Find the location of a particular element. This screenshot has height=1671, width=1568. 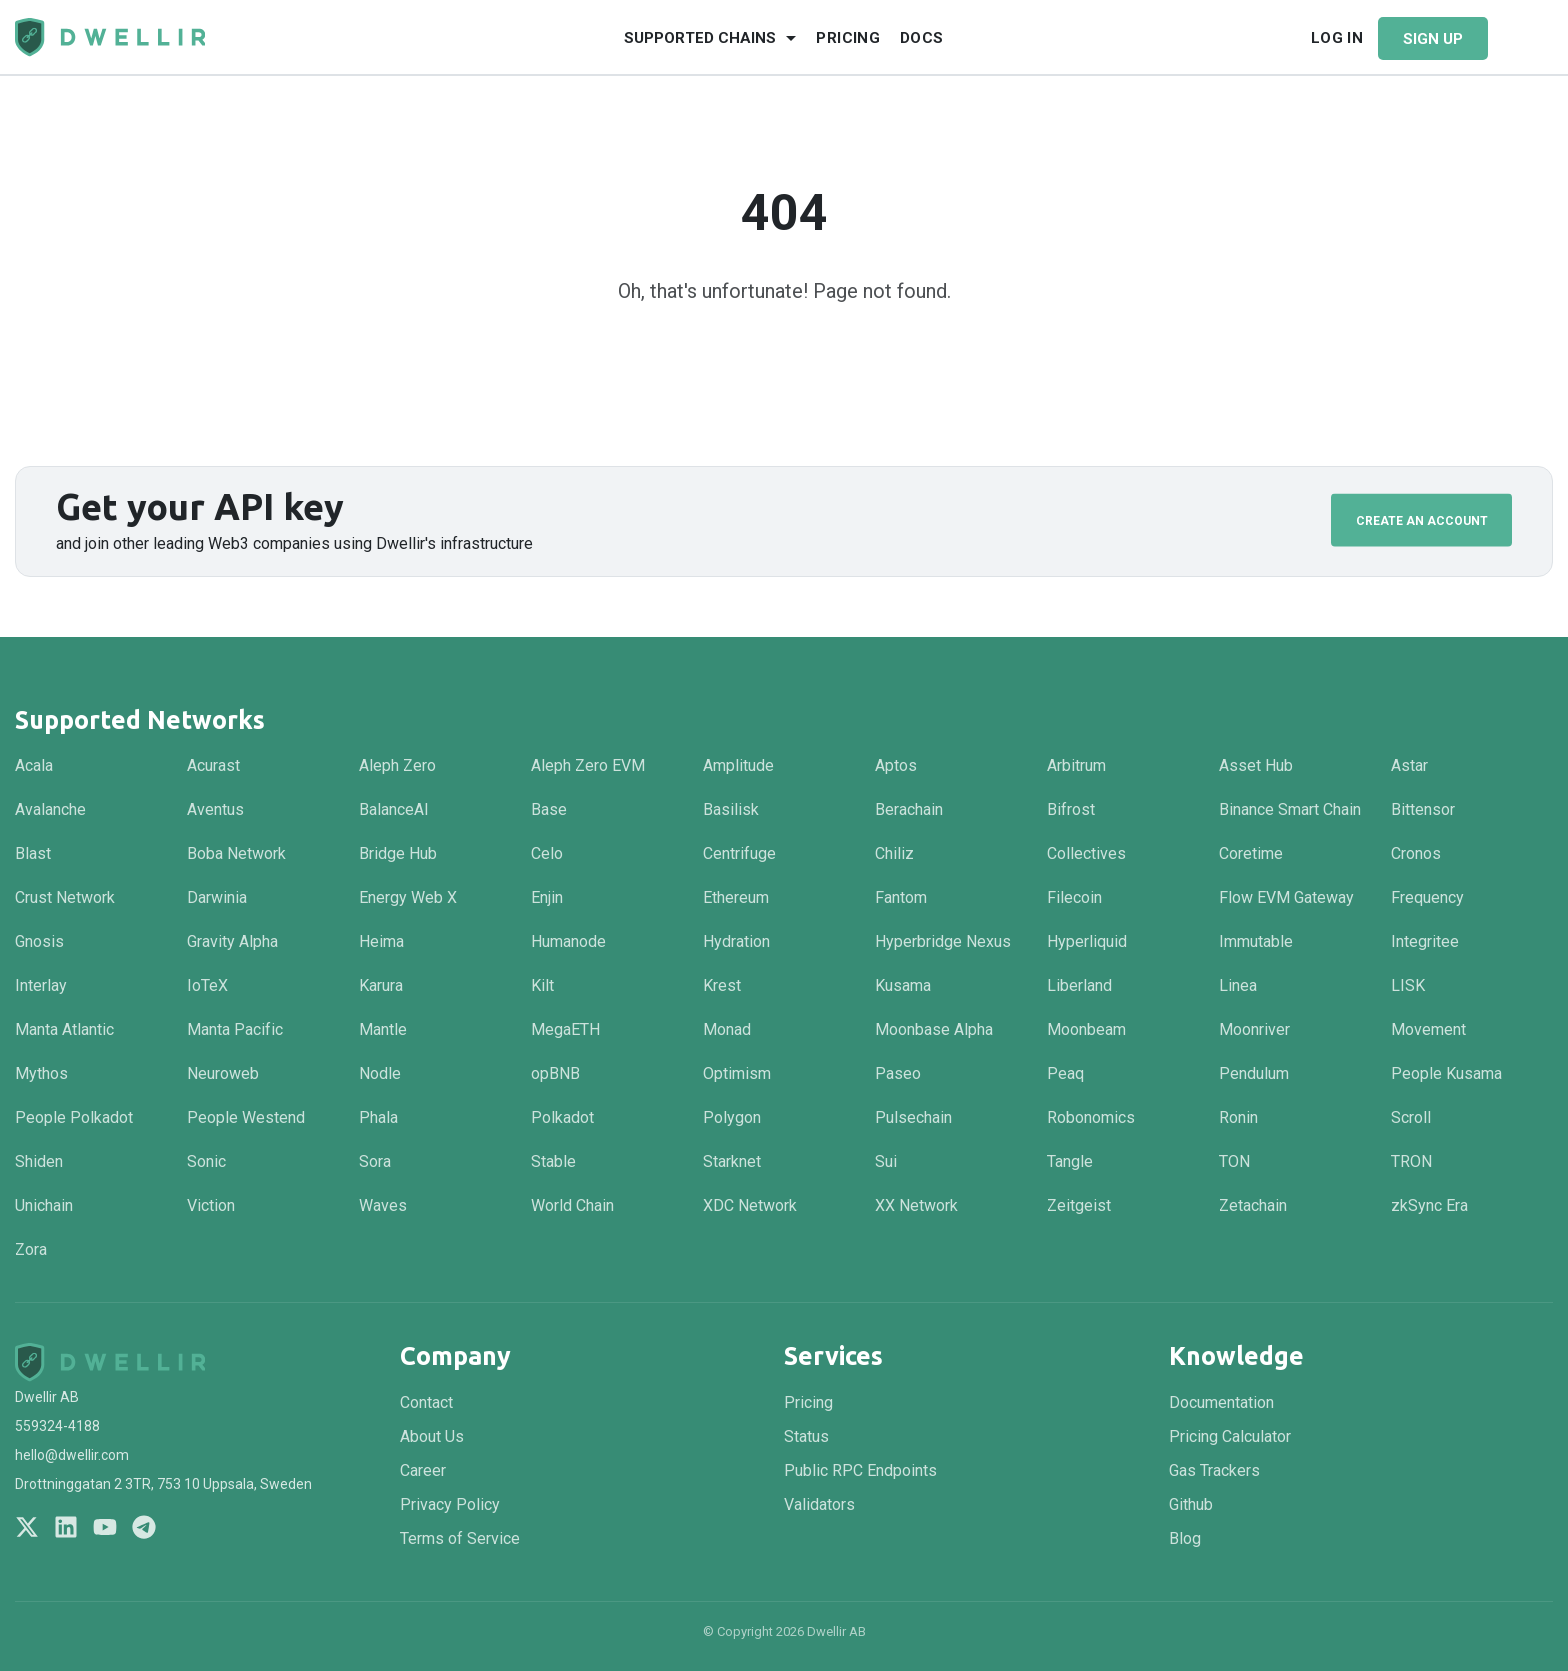

Peaq is located at coordinates (1065, 1073).